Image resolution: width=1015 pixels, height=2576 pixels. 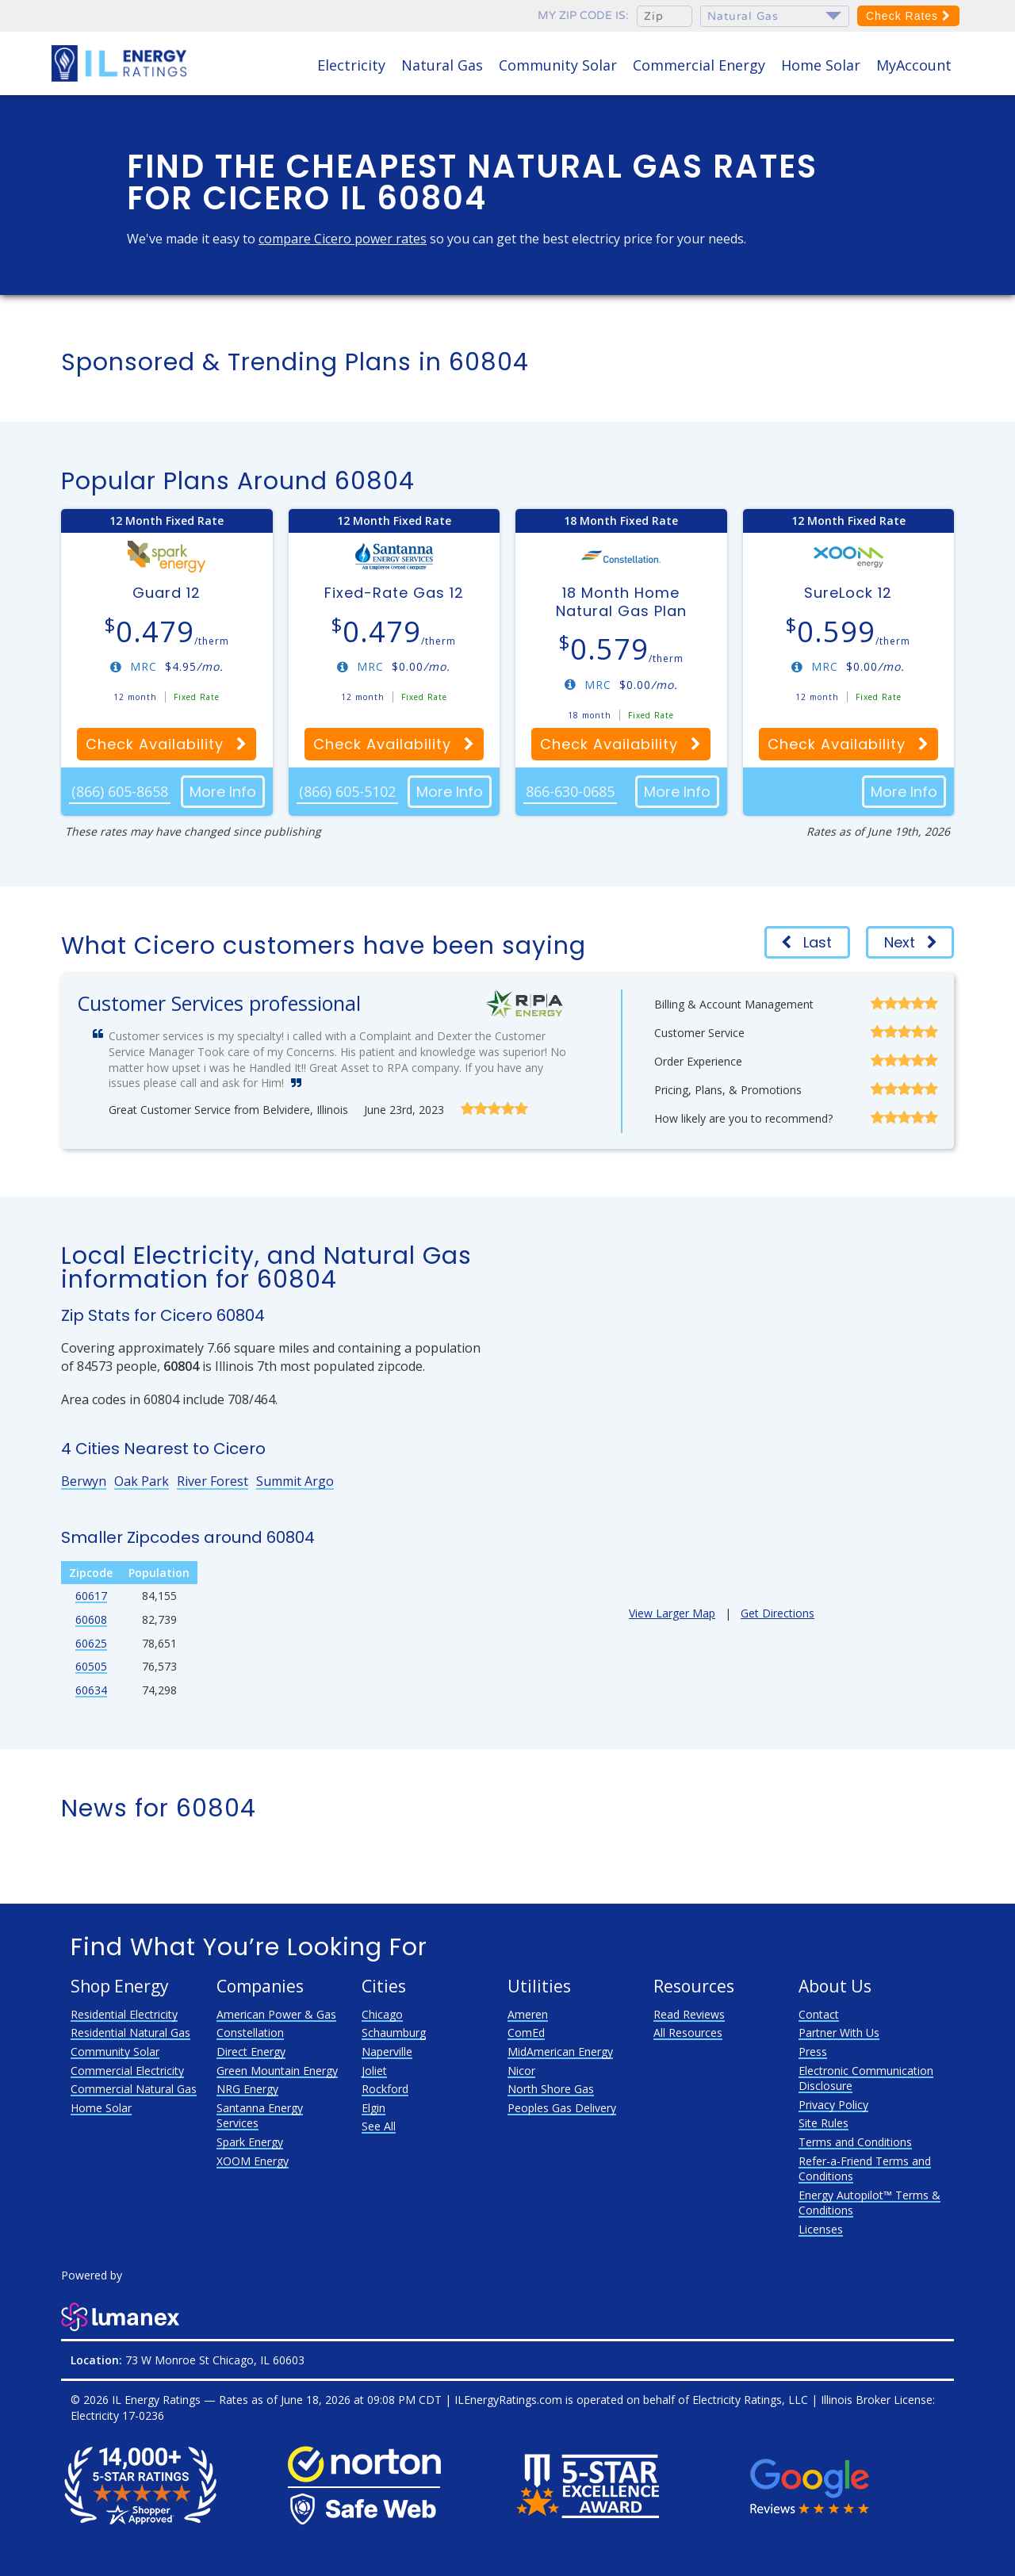 I want to click on Residential Natural Gas, so click(x=130, y=2032).